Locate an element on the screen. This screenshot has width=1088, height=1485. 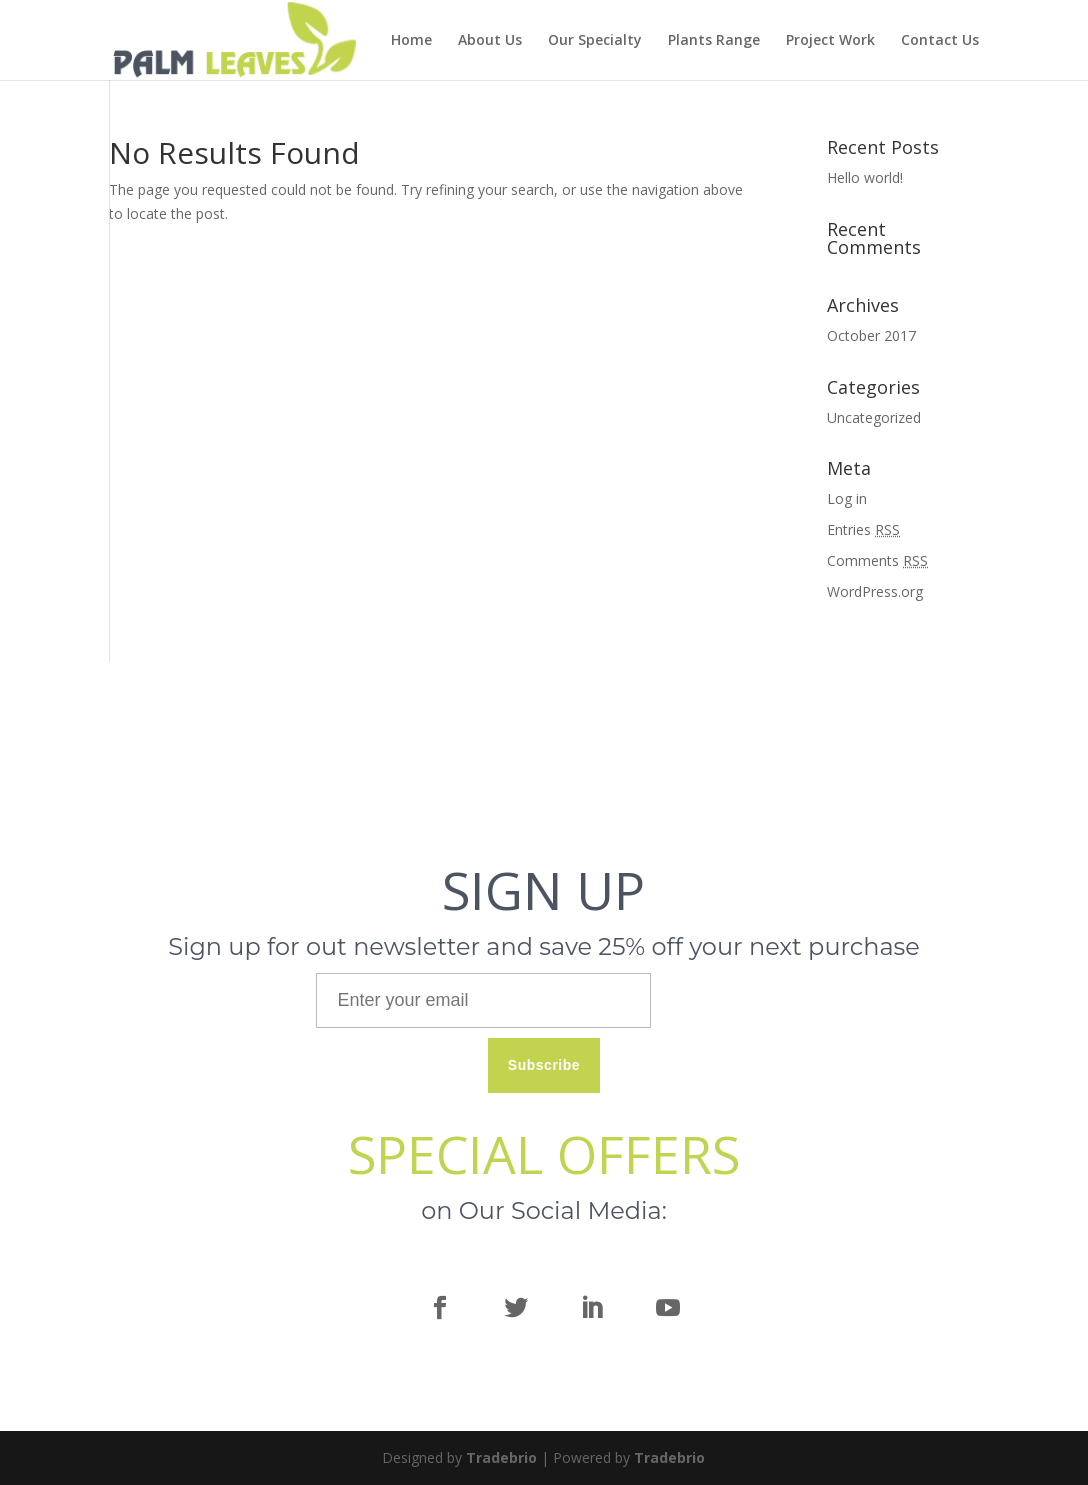
WordPress.org is located at coordinates (875, 591).